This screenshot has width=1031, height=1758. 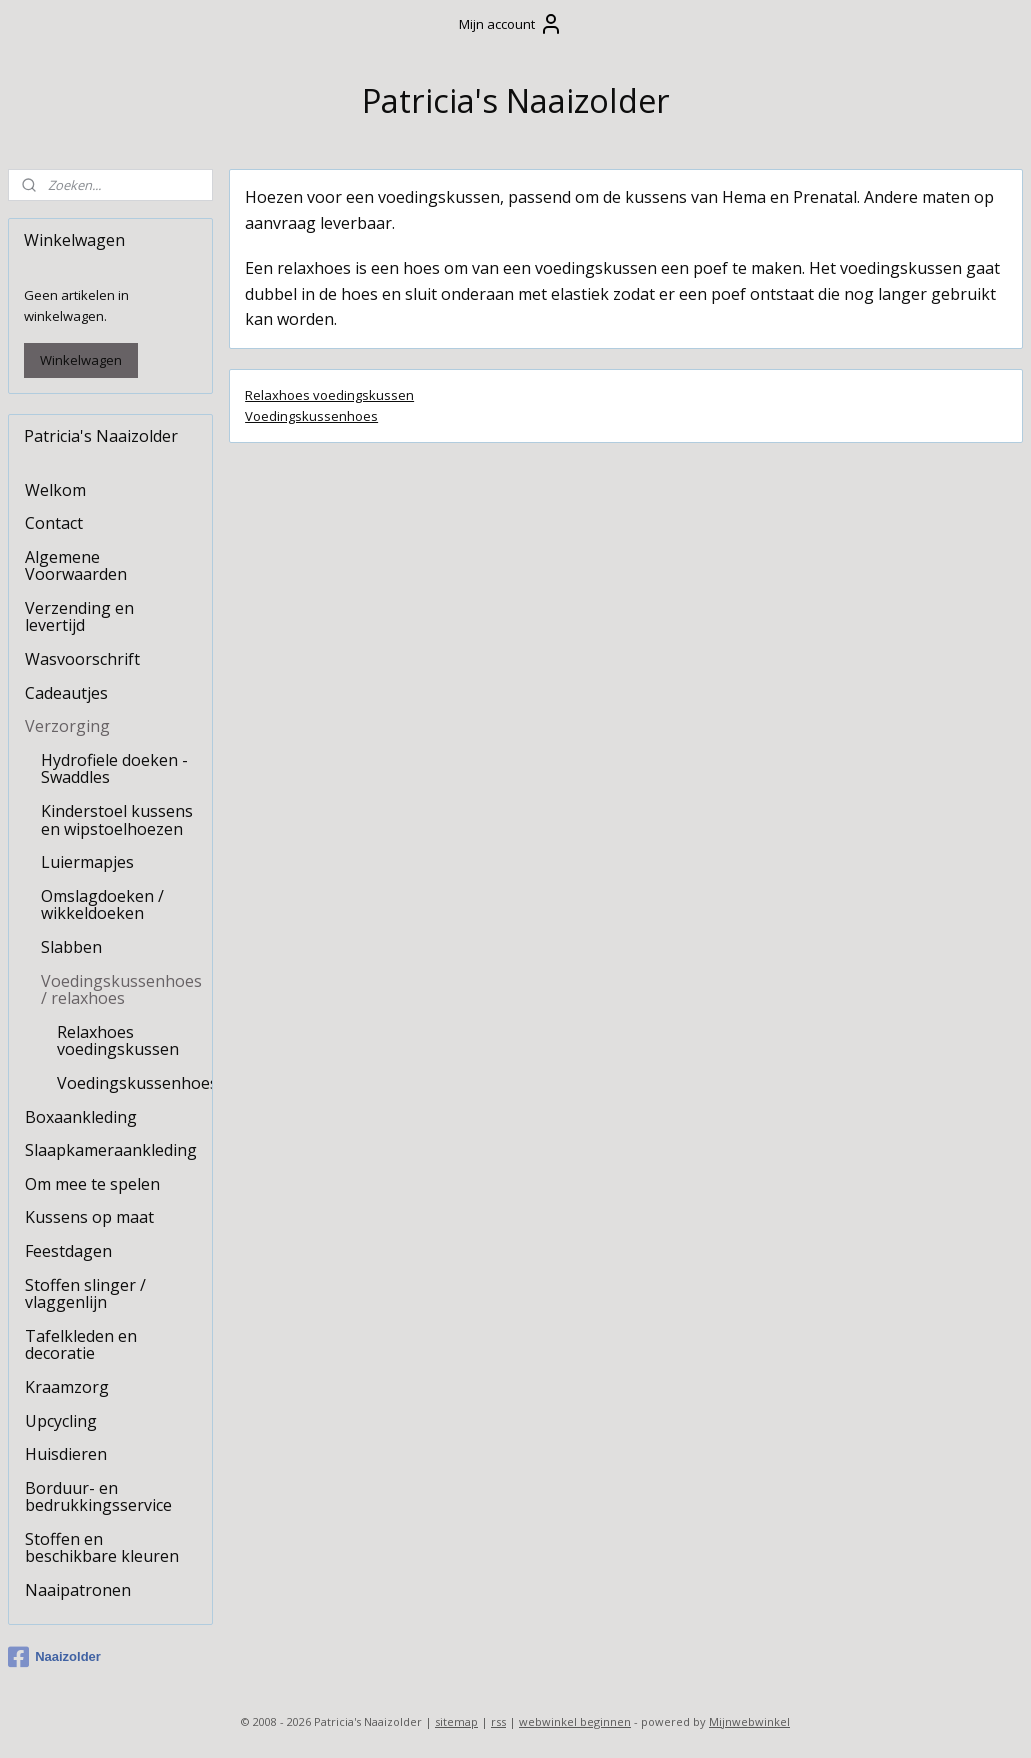 I want to click on Cadeautjes, so click(x=66, y=693).